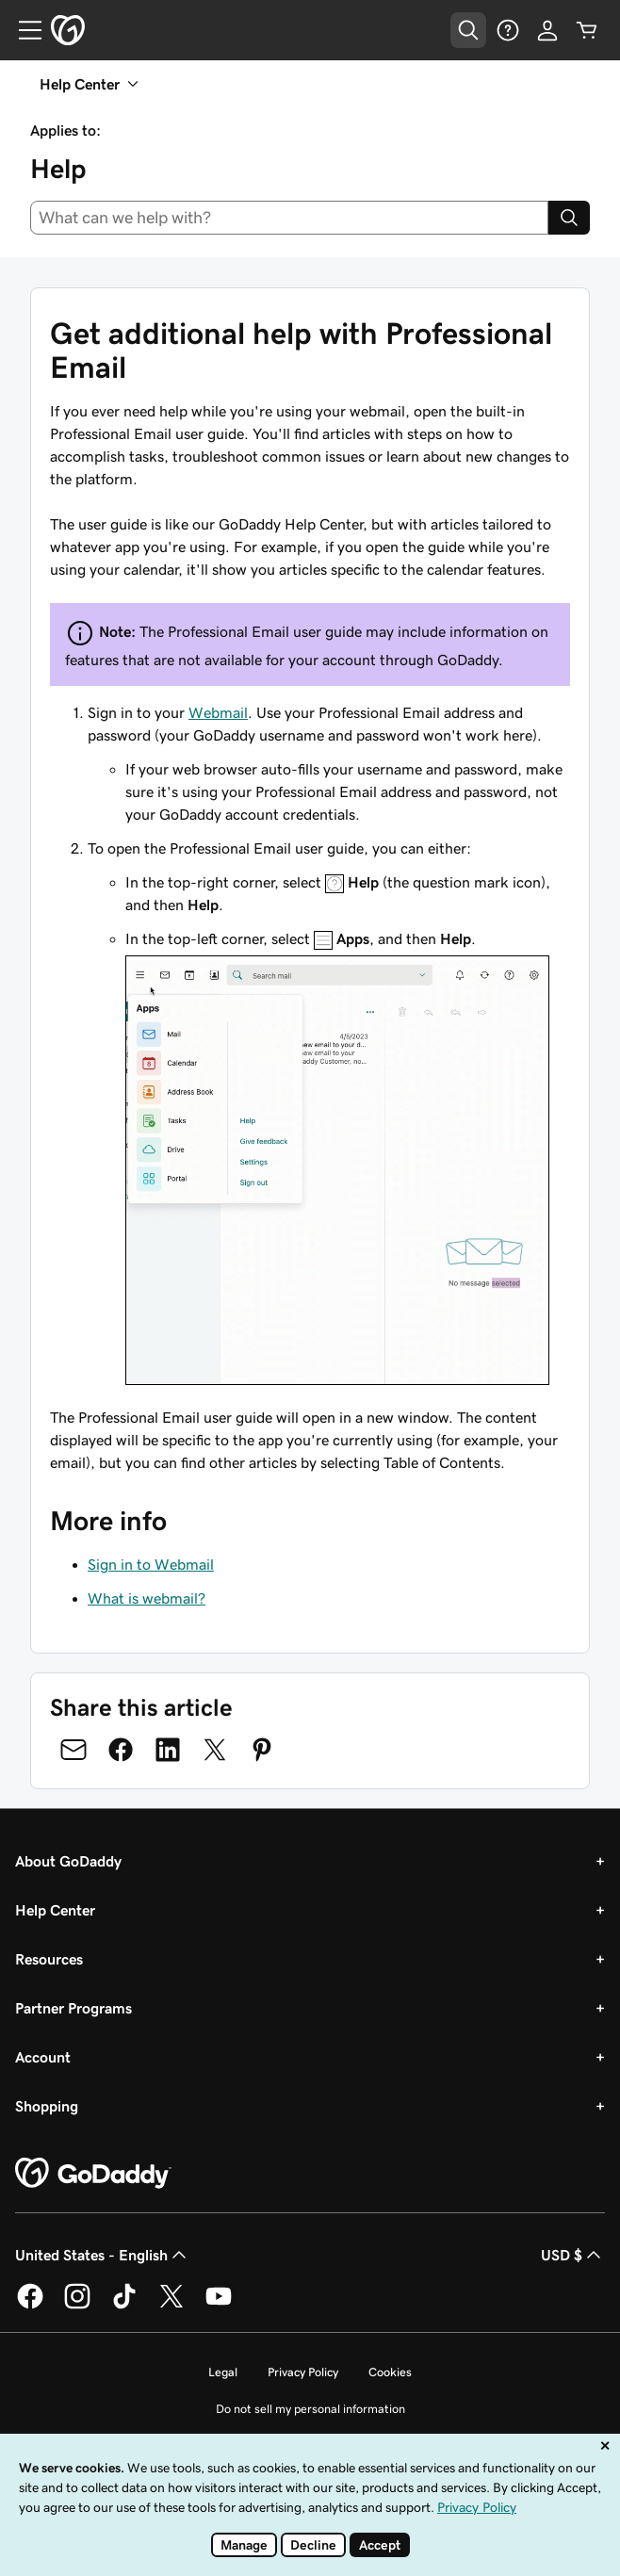 The width and height of the screenshot is (620, 2576). I want to click on What is webmail?, so click(146, 1598).